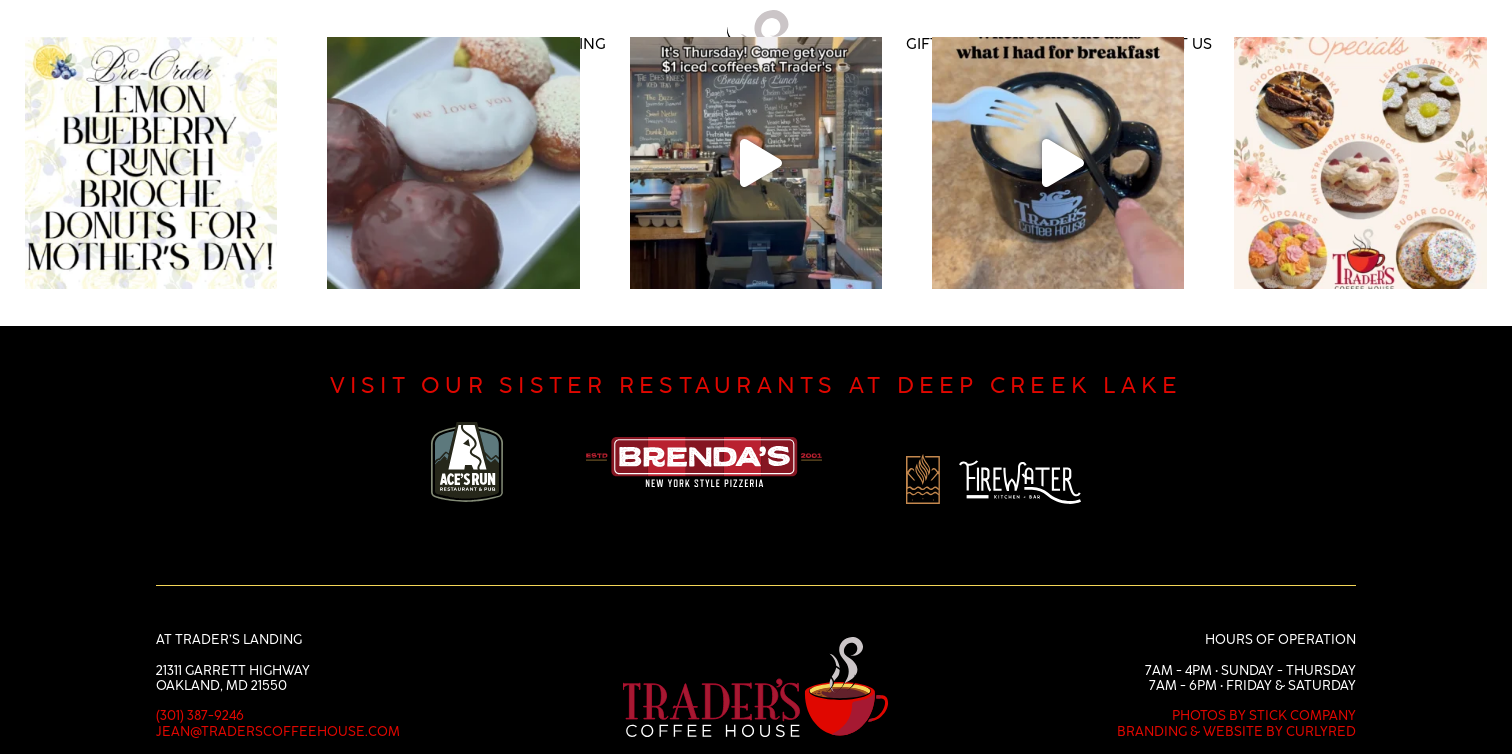 This screenshot has height=754, width=1512. I want to click on (301) 387-9246, so click(200, 684).